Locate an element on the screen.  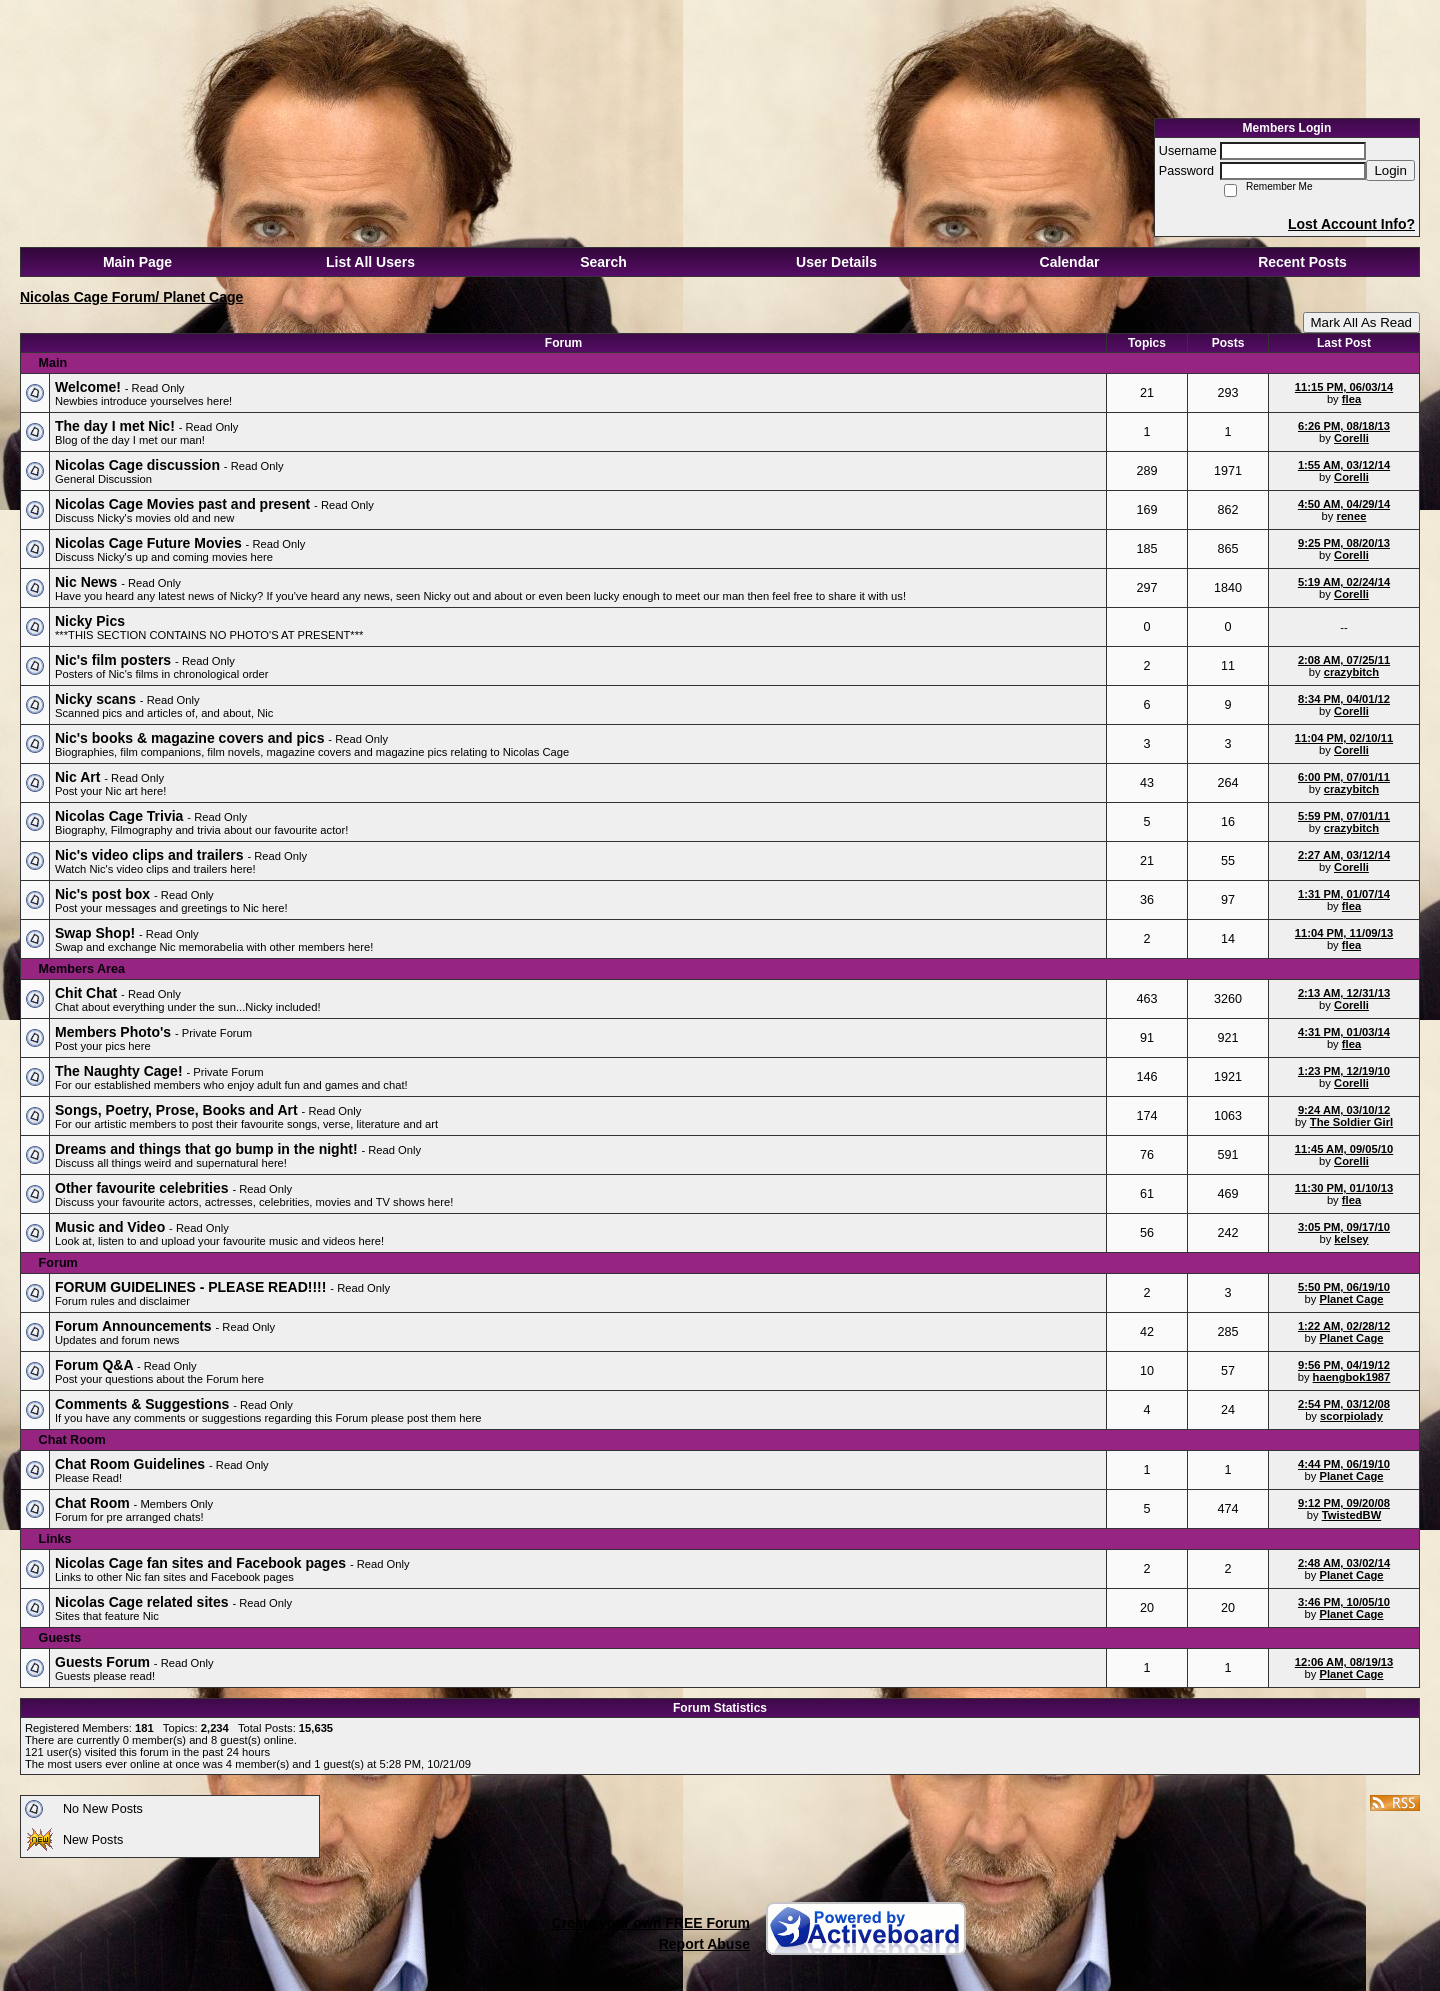
Nic's post box is located at coordinates (104, 894).